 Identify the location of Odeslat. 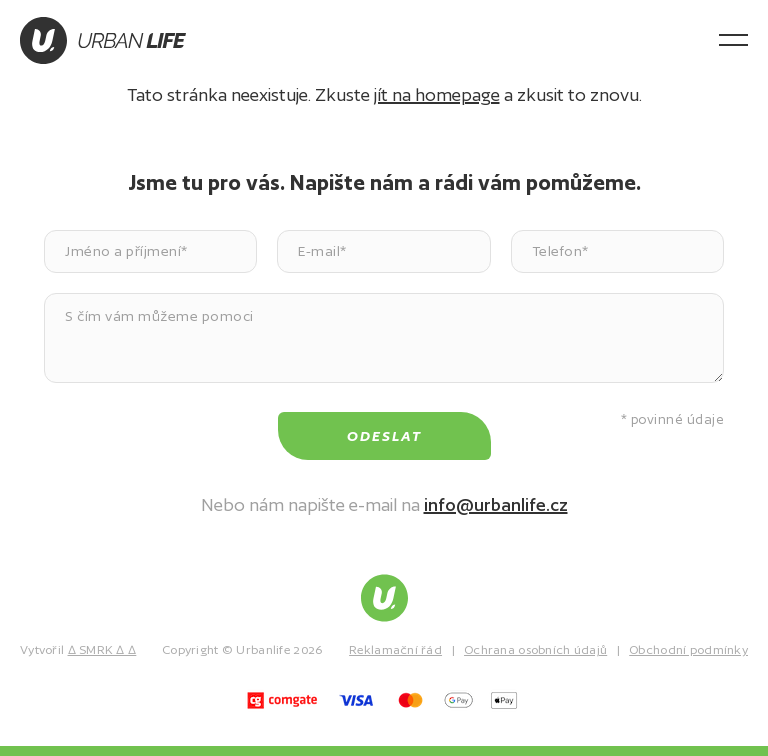
(384, 436).